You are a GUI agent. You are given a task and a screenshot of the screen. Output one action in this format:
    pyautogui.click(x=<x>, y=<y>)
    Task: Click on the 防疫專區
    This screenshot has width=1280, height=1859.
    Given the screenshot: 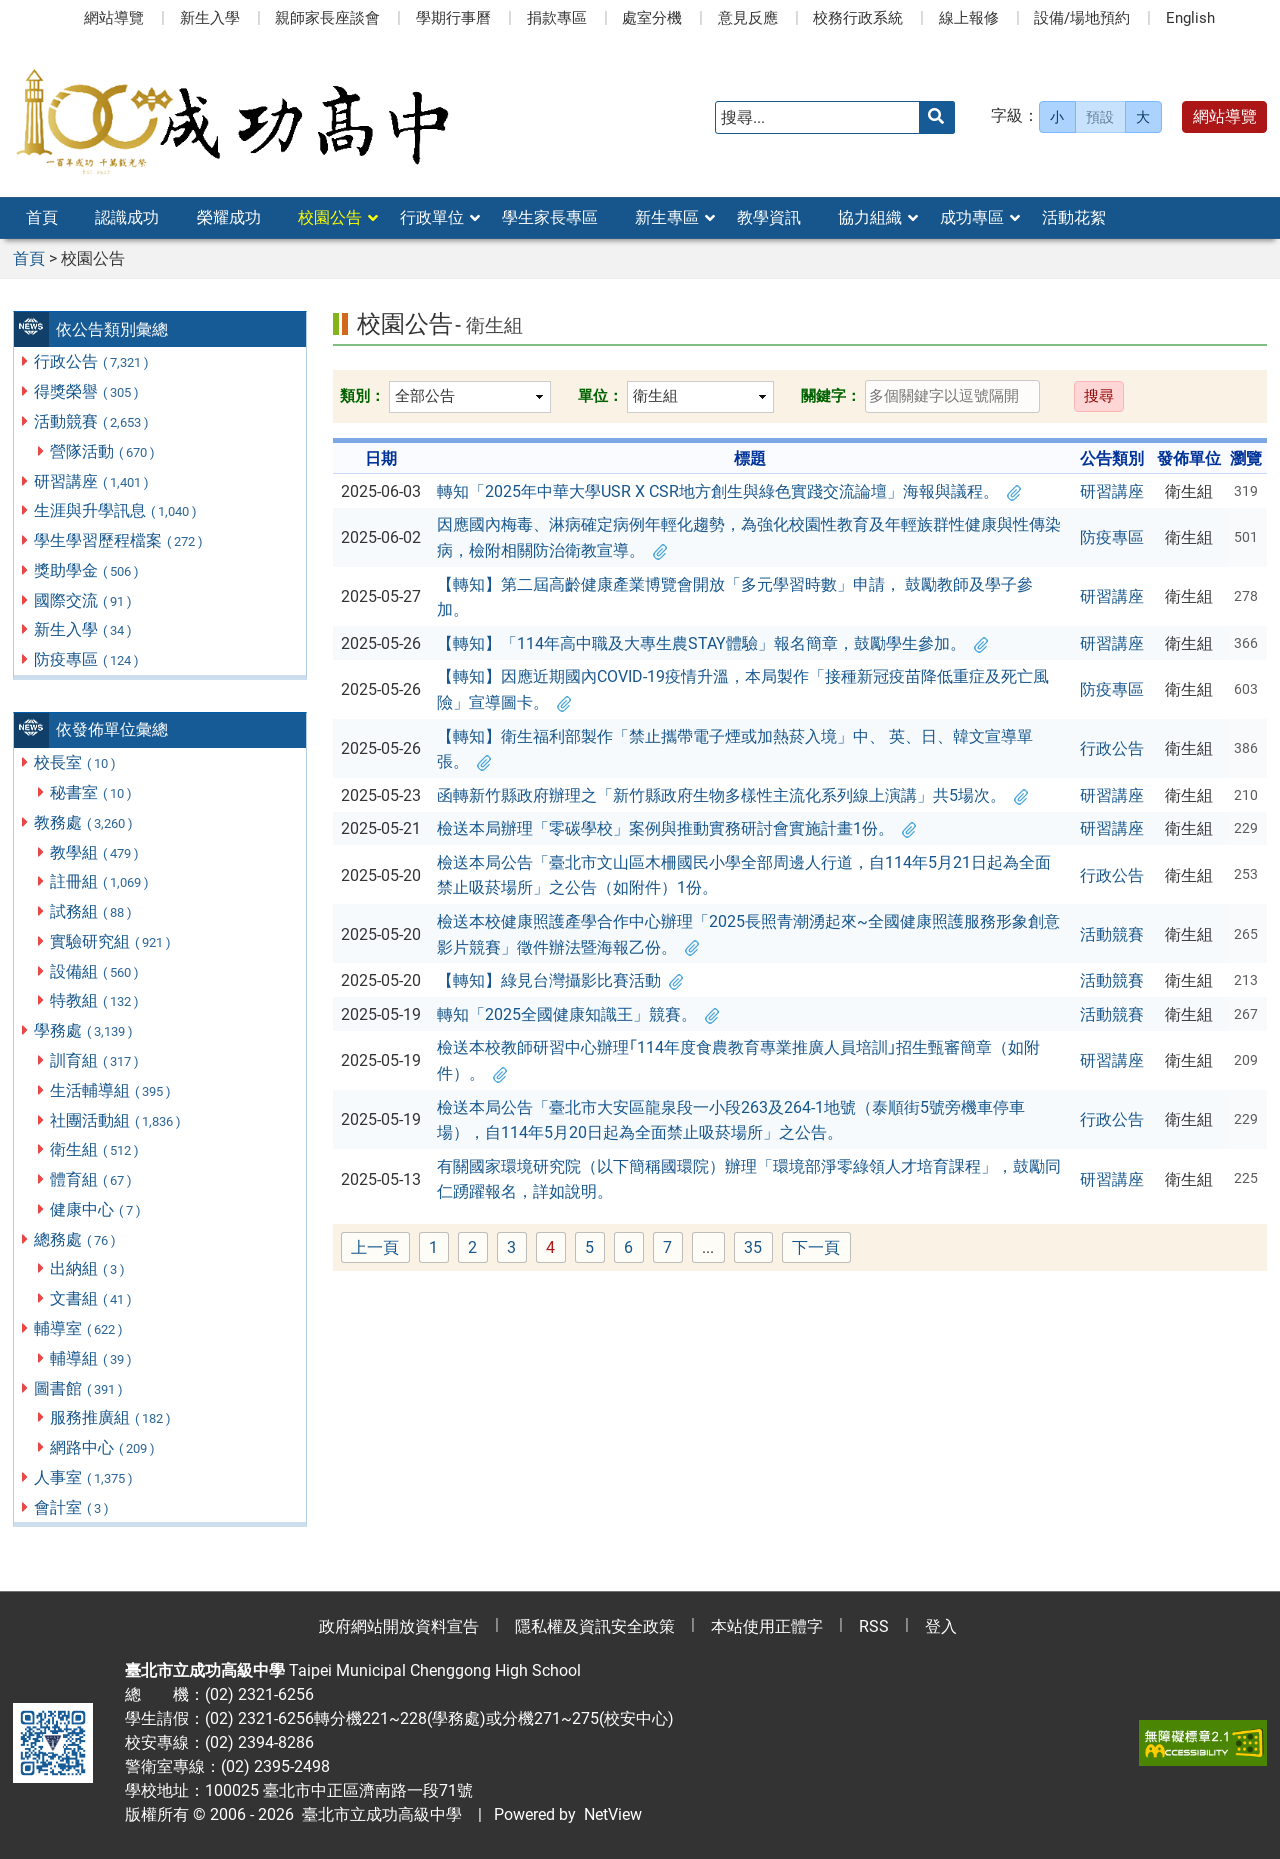 What is the action you would take?
    pyautogui.click(x=87, y=659)
    